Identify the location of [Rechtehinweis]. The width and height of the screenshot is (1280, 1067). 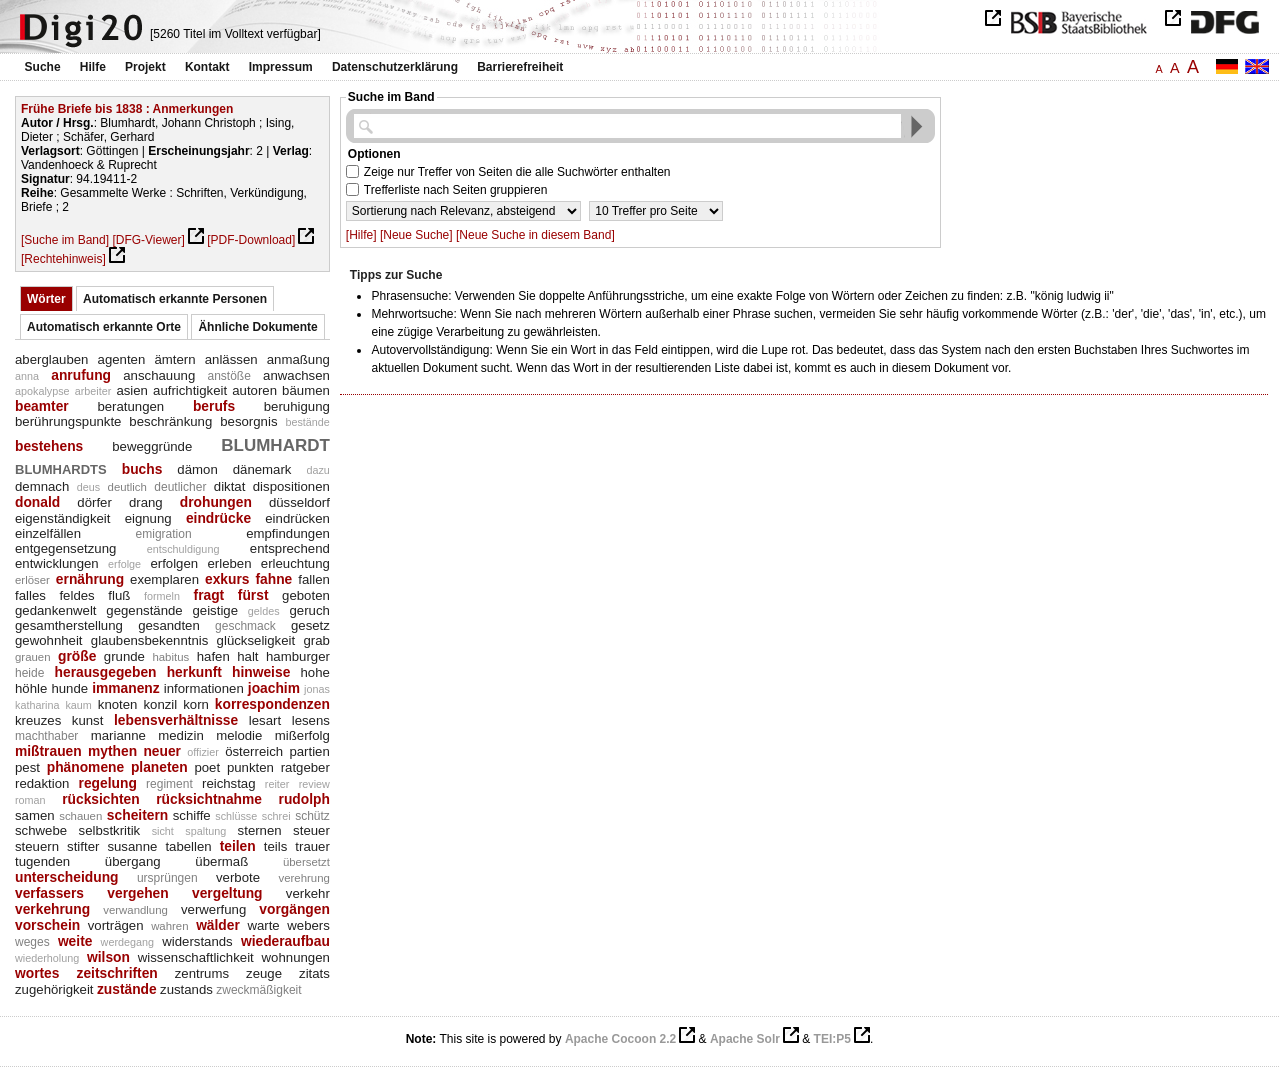
(63, 259).